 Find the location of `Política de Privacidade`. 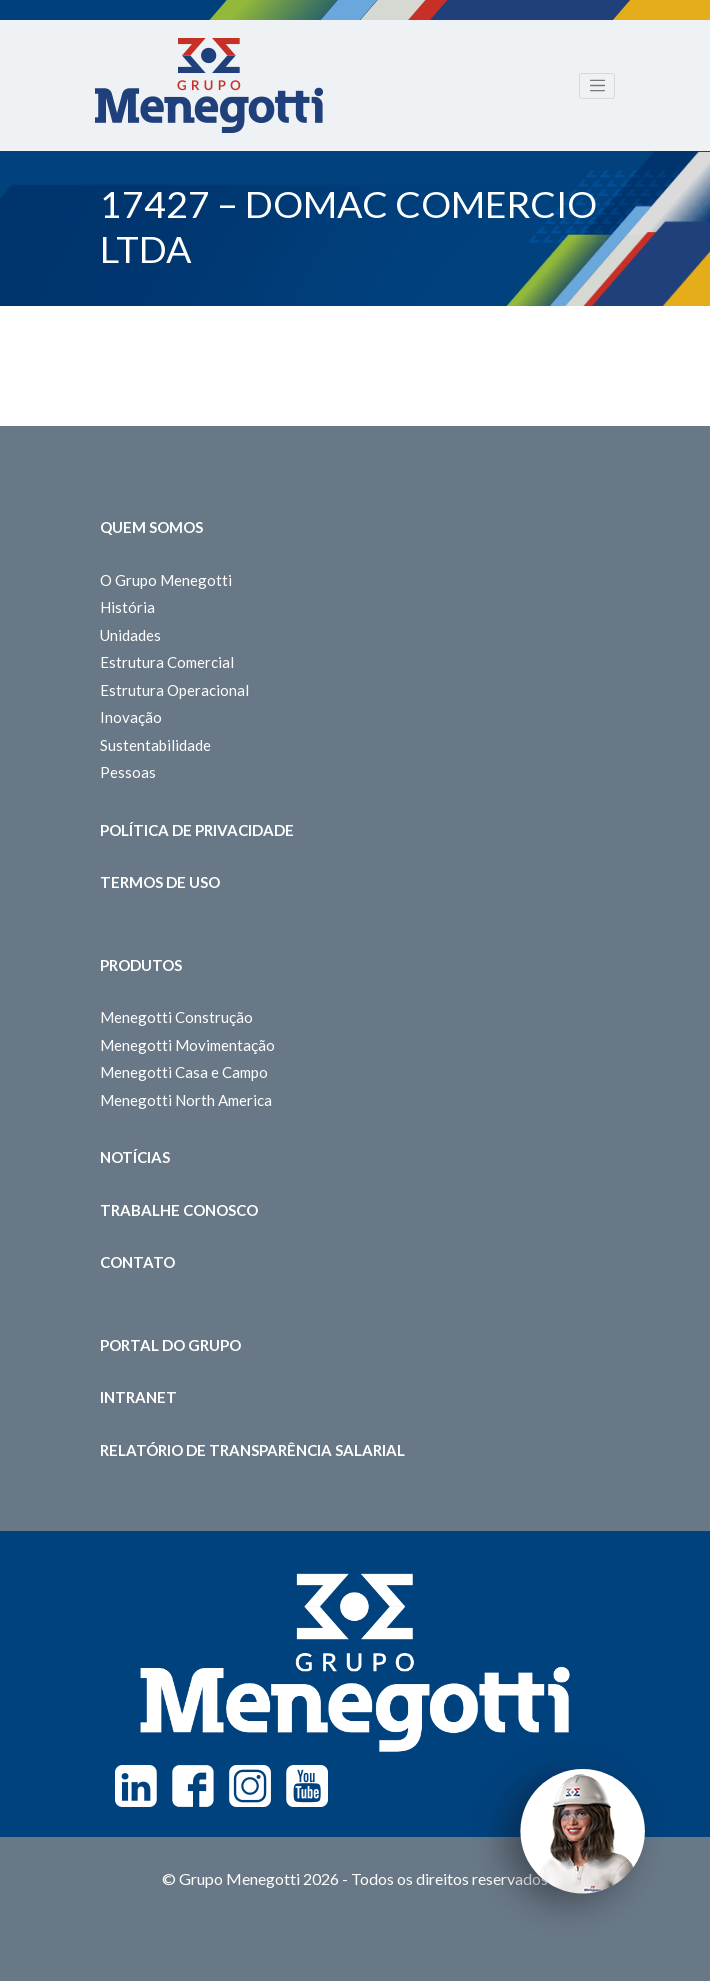

Política de Privacidade is located at coordinates (197, 830).